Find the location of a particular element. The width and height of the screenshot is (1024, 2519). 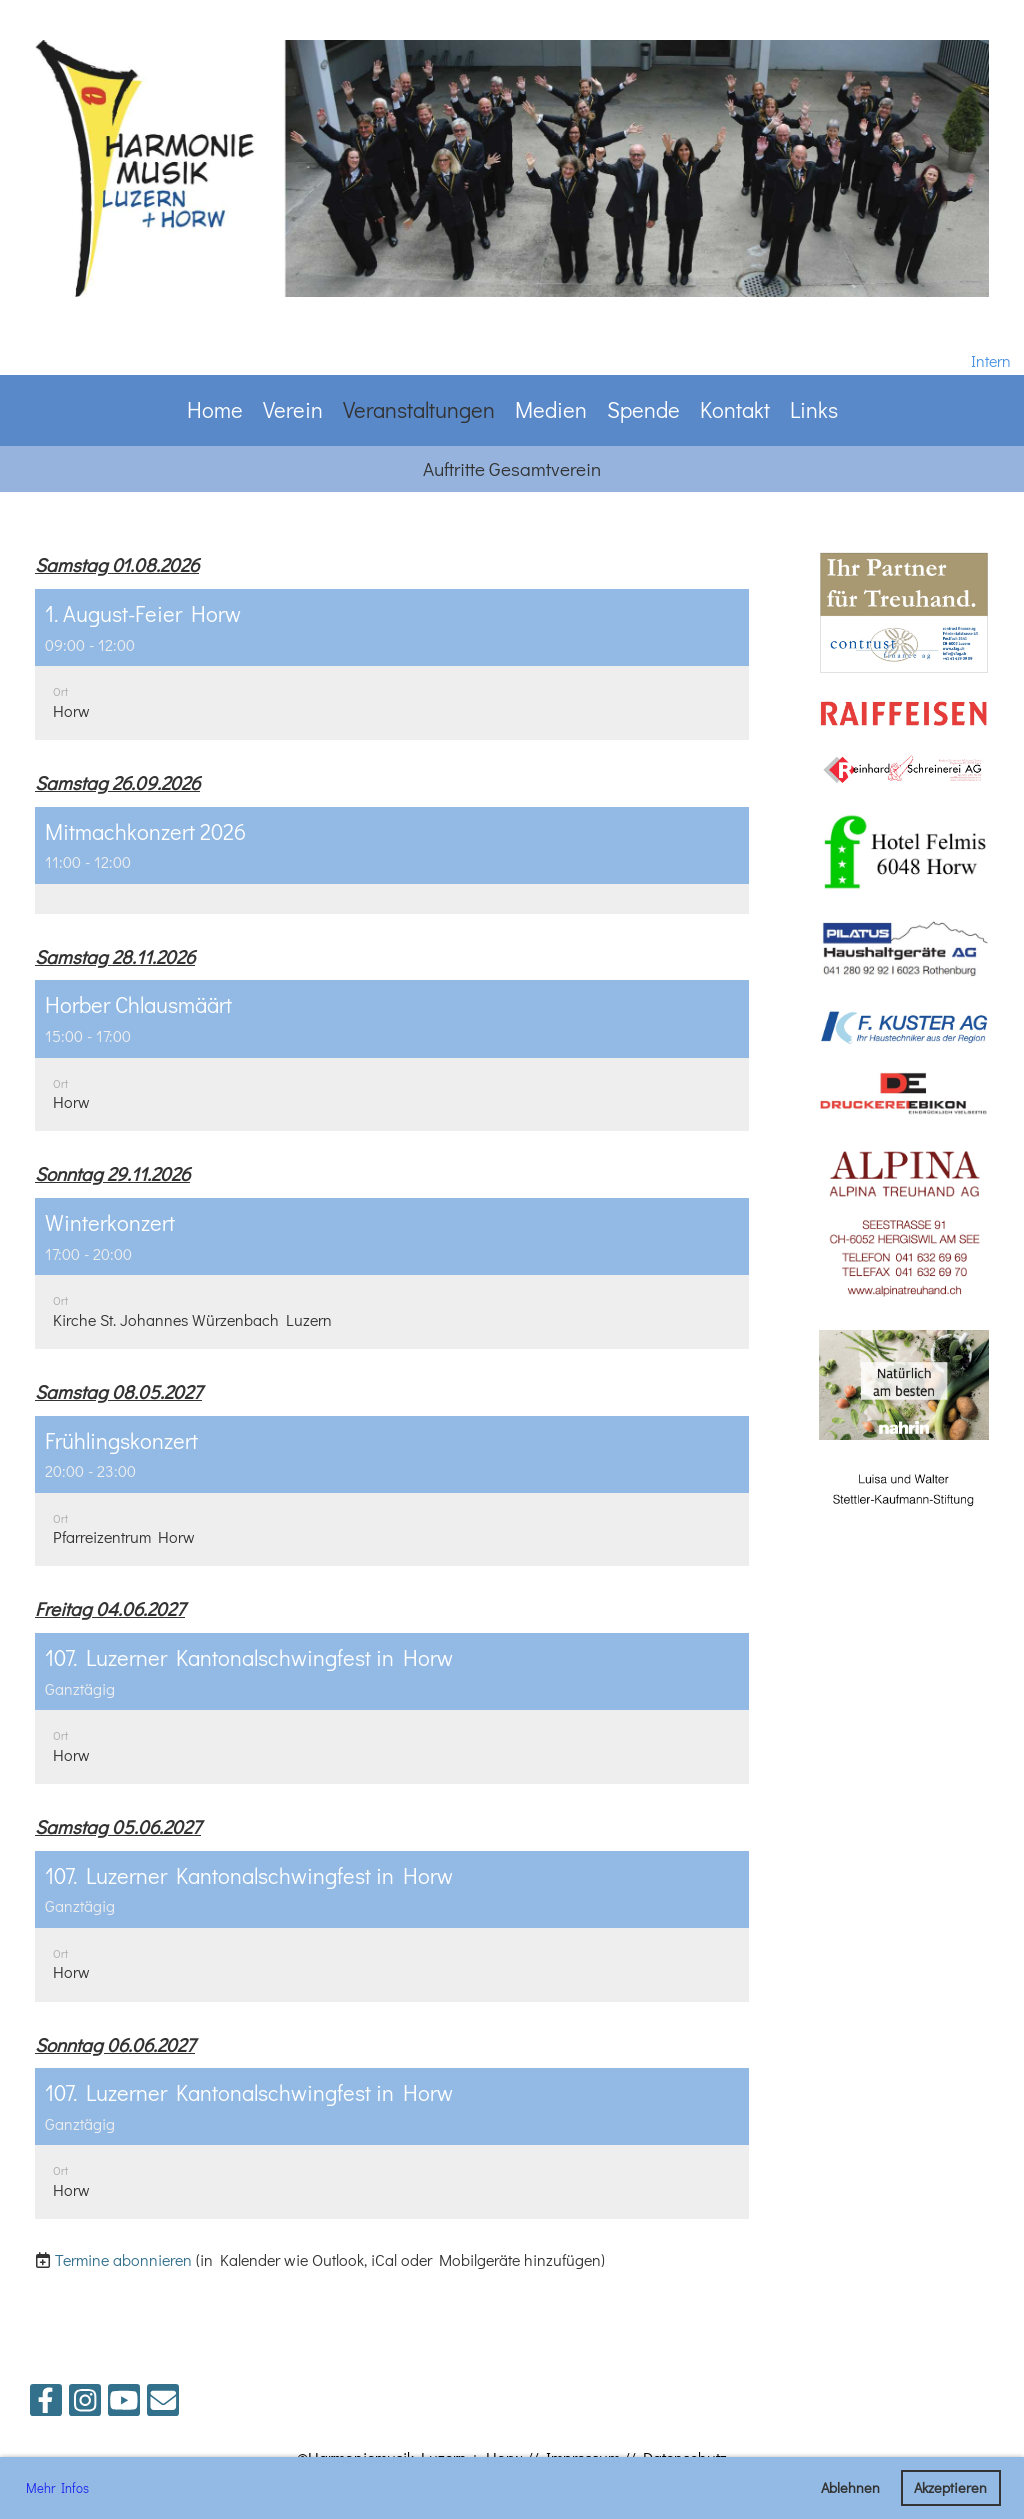

[Besuche uns auf Facebook] is located at coordinates (46, 2403).